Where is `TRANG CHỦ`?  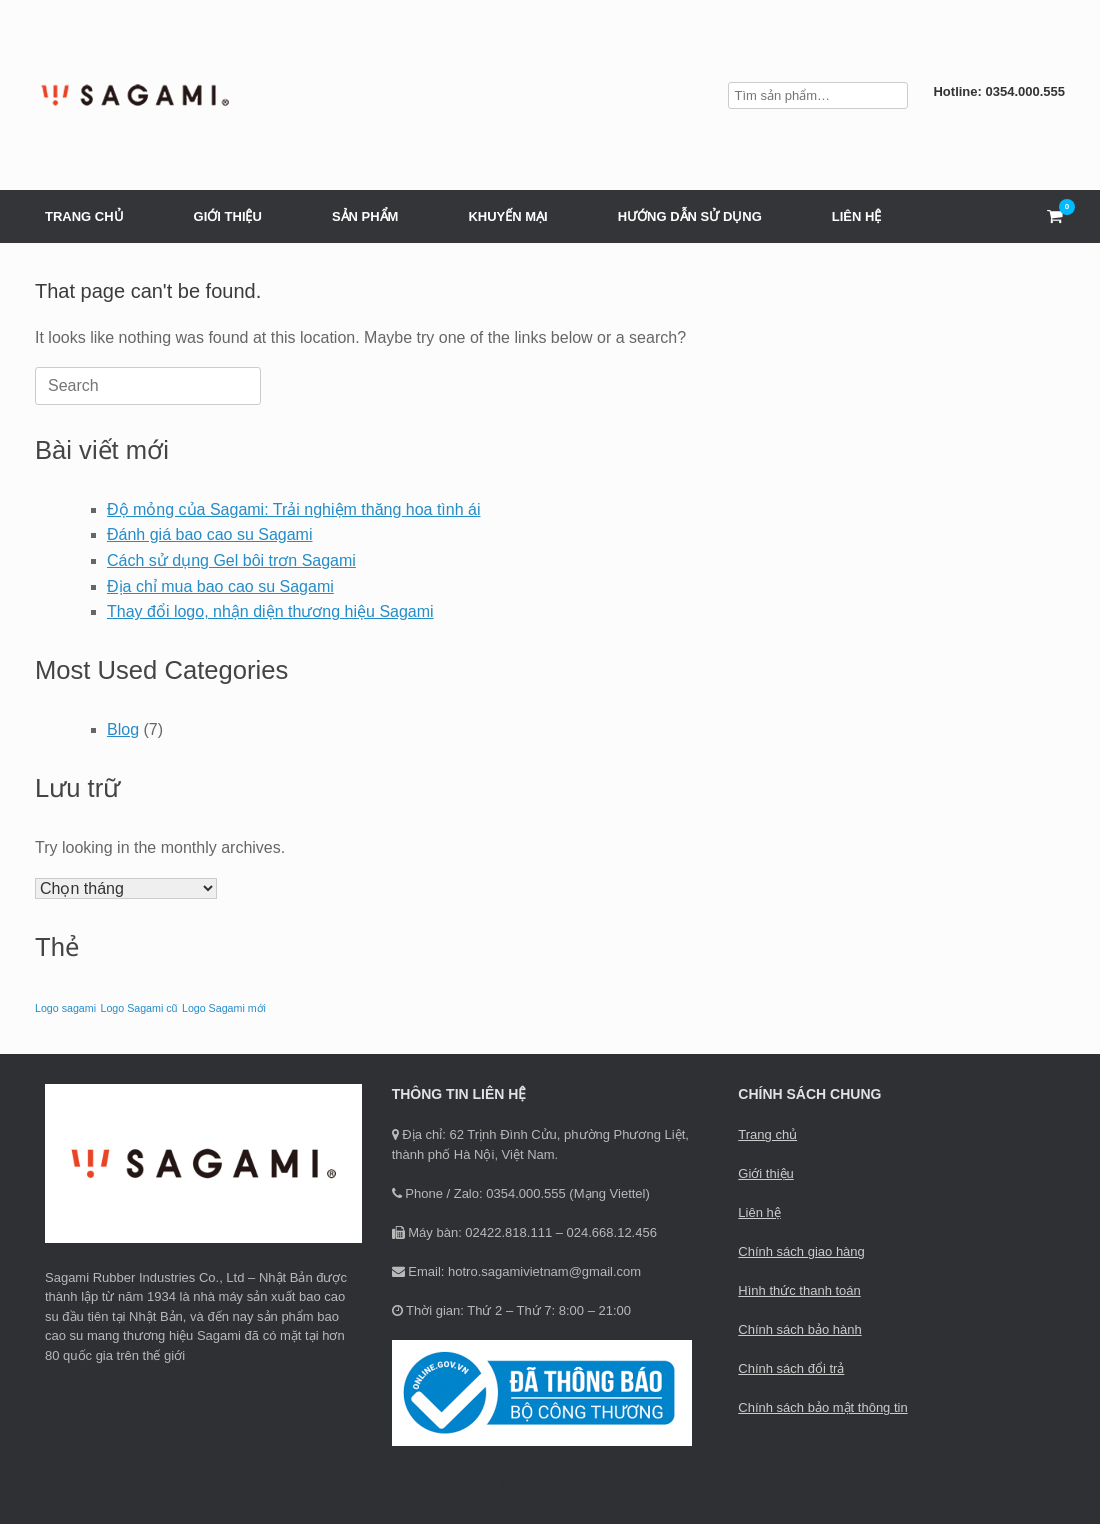
TRANG CHỦ is located at coordinates (84, 216).